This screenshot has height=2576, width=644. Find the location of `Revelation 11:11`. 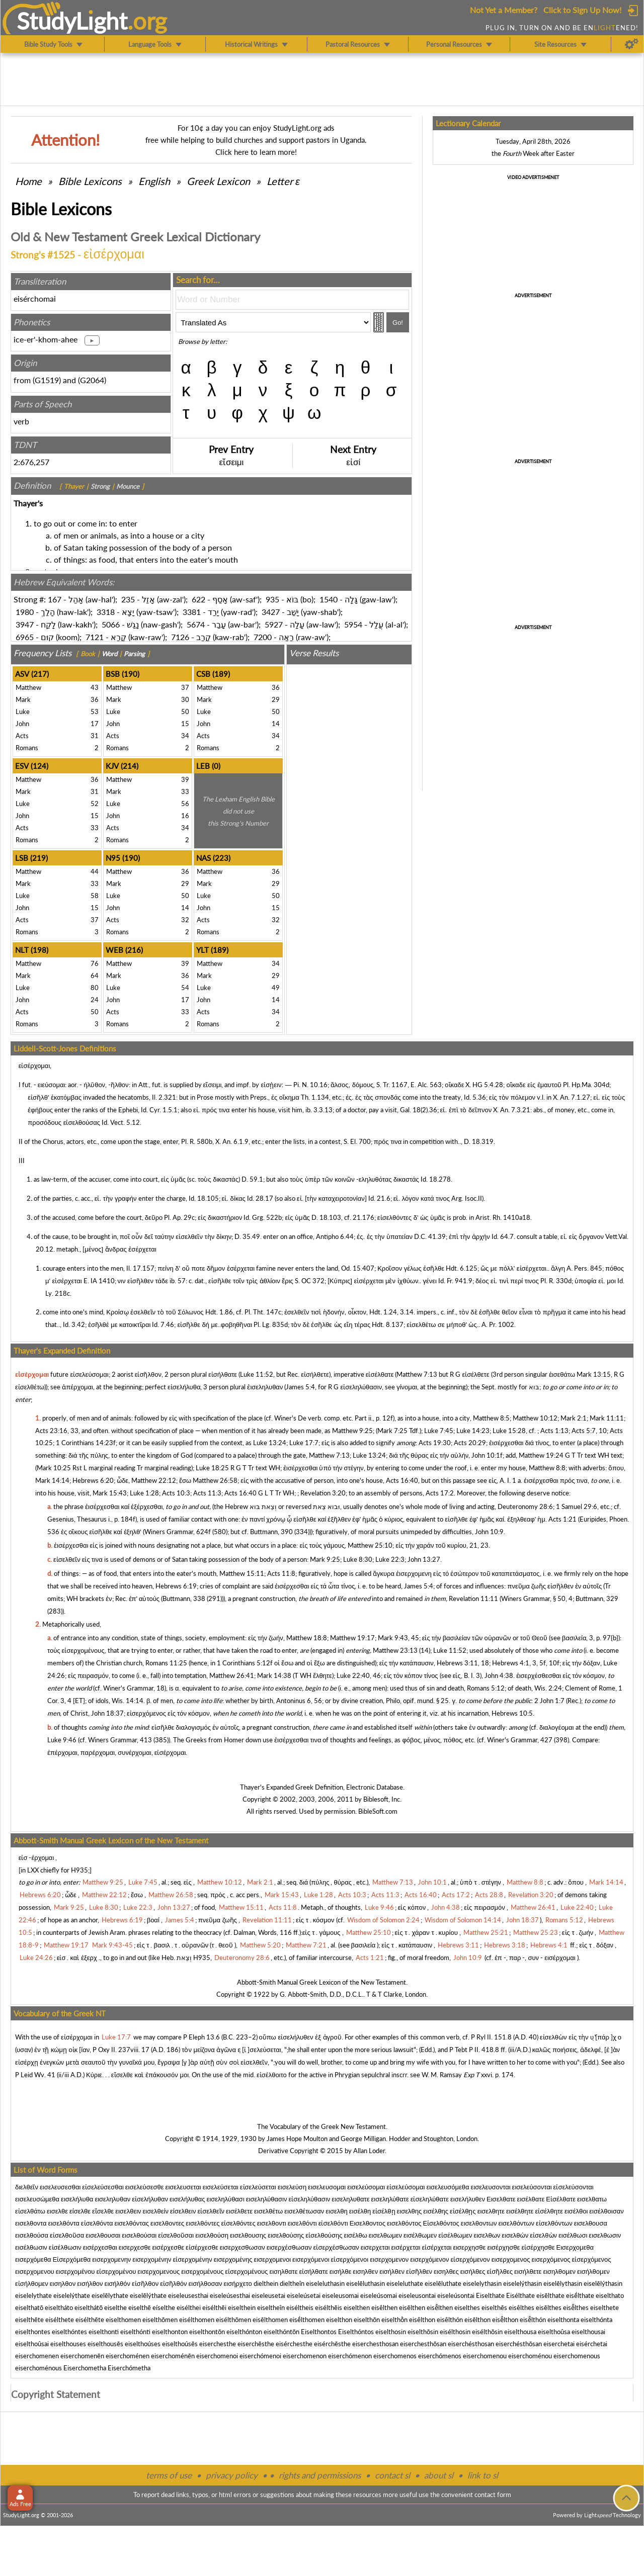

Revelation 11:11 is located at coordinates (473, 1598).